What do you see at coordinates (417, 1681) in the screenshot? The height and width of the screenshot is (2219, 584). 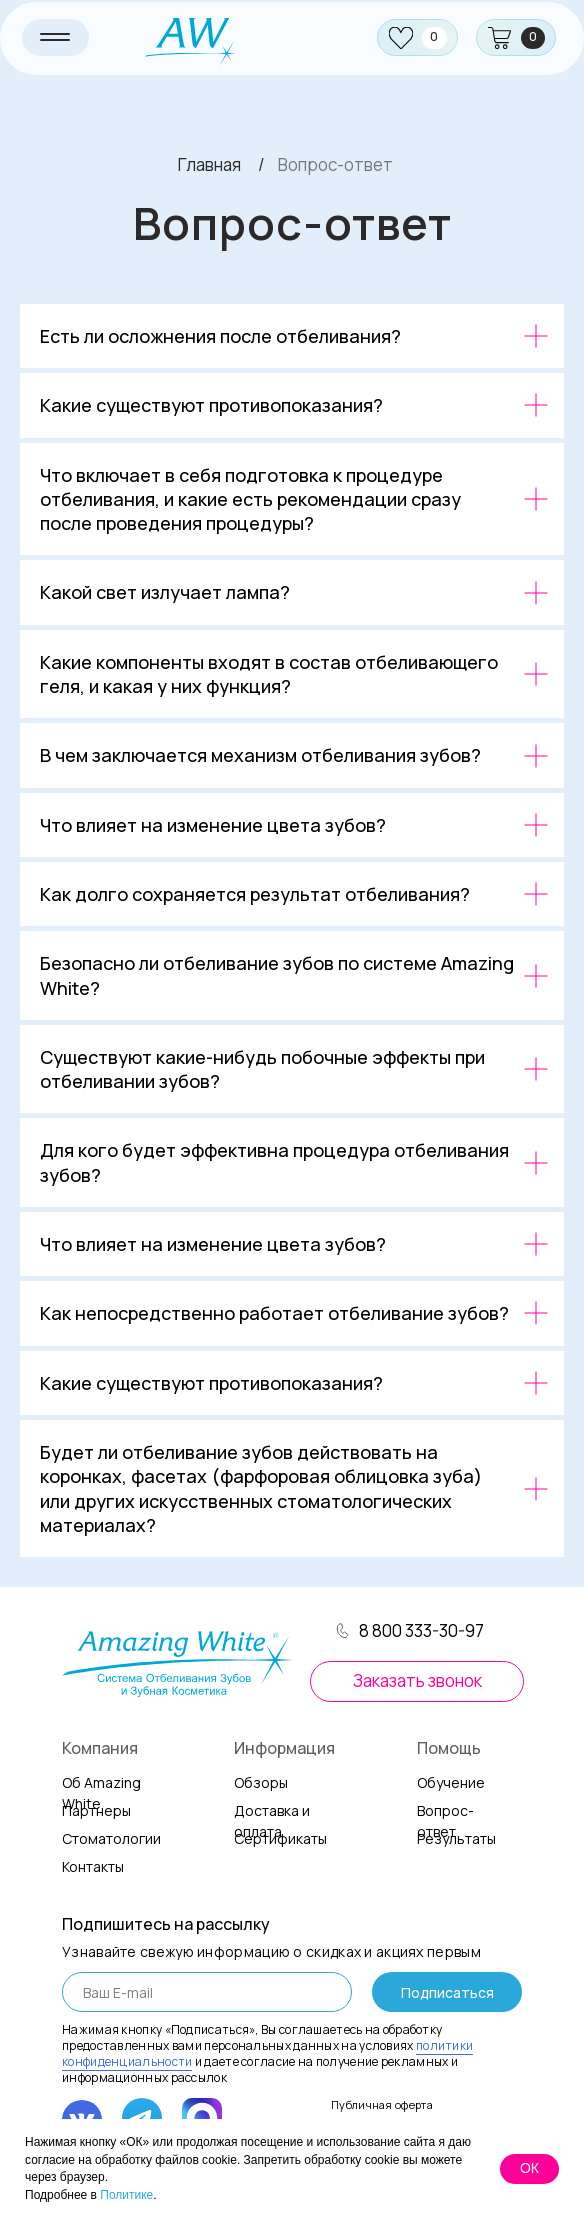 I see `[button]` at bounding box center [417, 1681].